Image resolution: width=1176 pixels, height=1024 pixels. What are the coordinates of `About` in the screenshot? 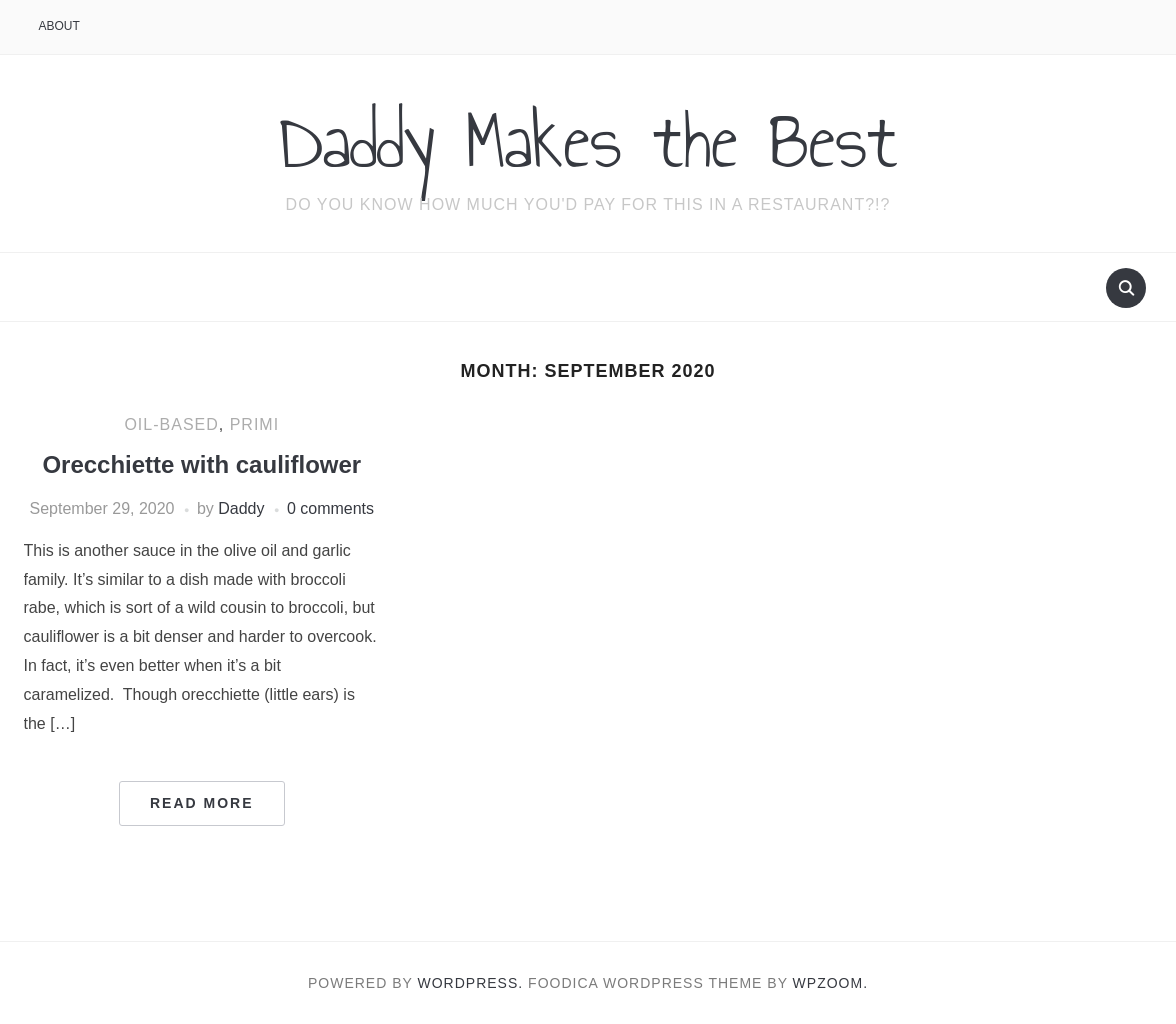 It's located at (59, 26).